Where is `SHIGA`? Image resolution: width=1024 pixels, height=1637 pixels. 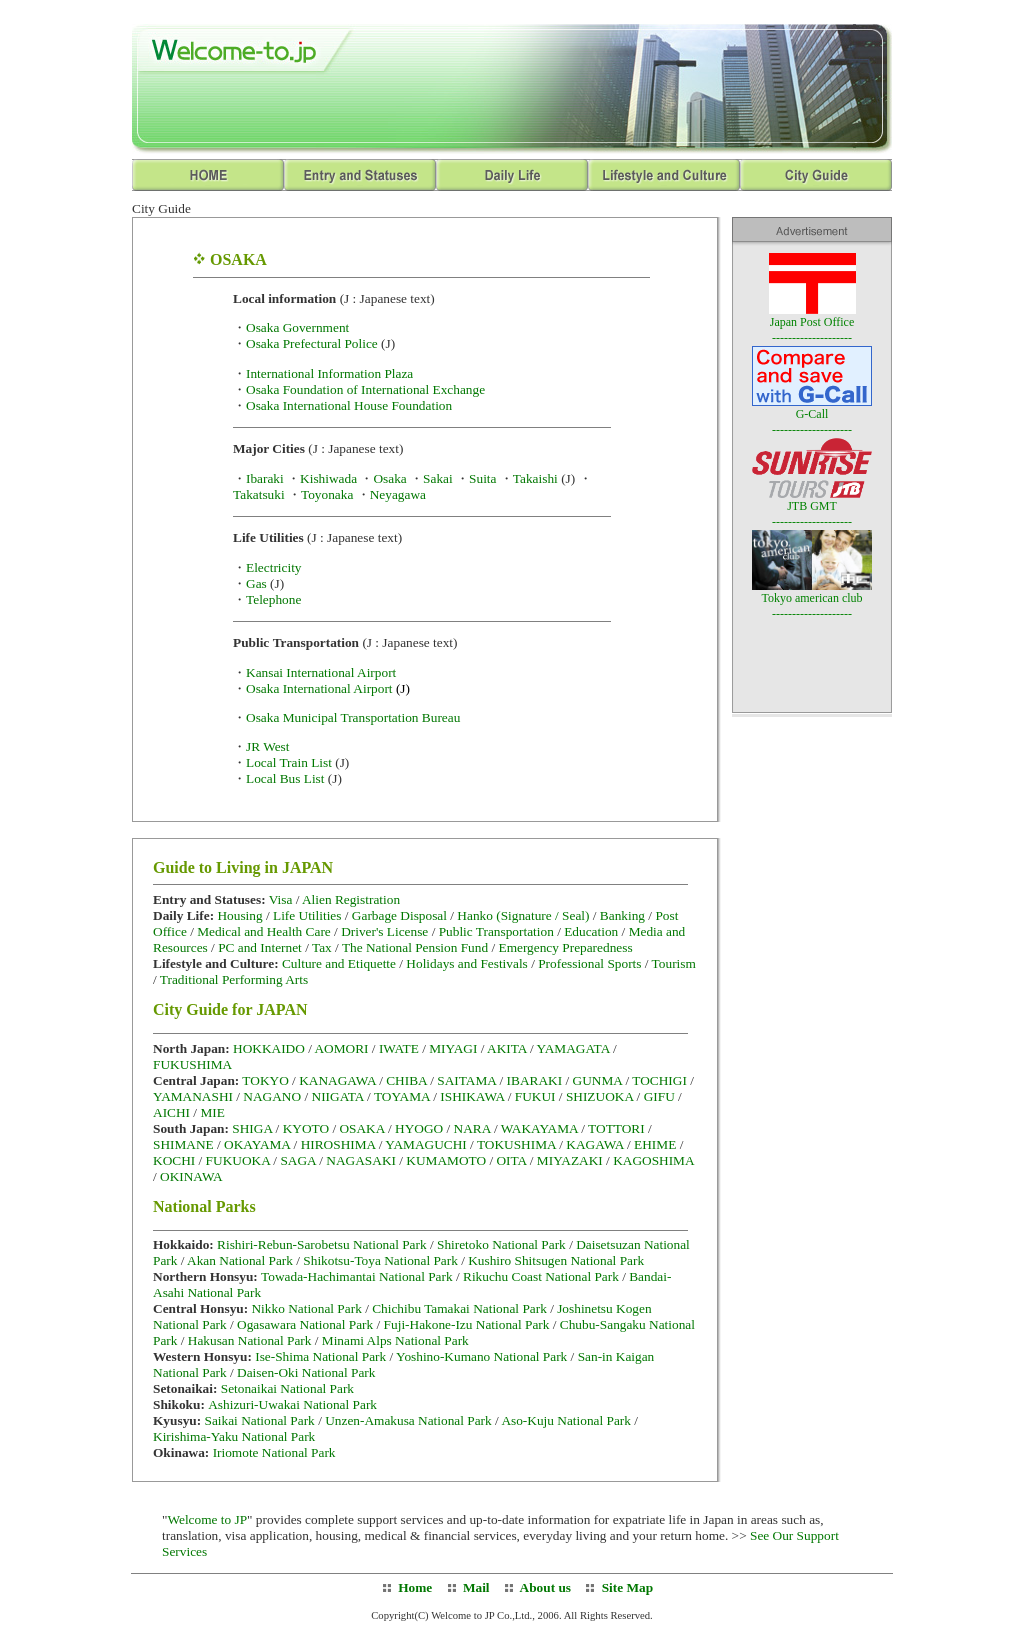 SHIGA is located at coordinates (252, 1128).